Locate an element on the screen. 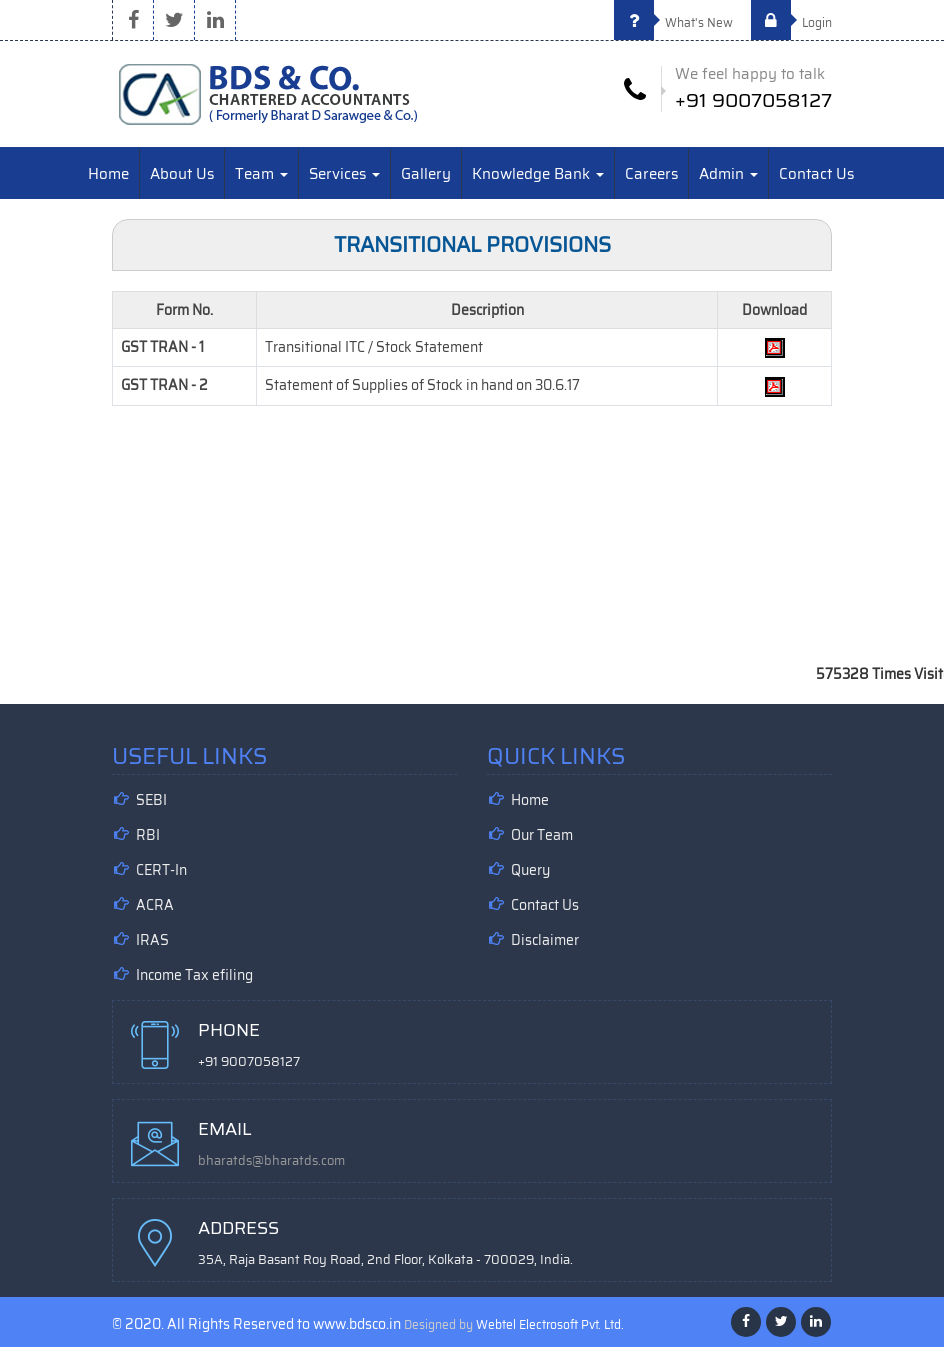 Image resolution: width=944 pixels, height=1347 pixels. About Us is located at coordinates (182, 174).